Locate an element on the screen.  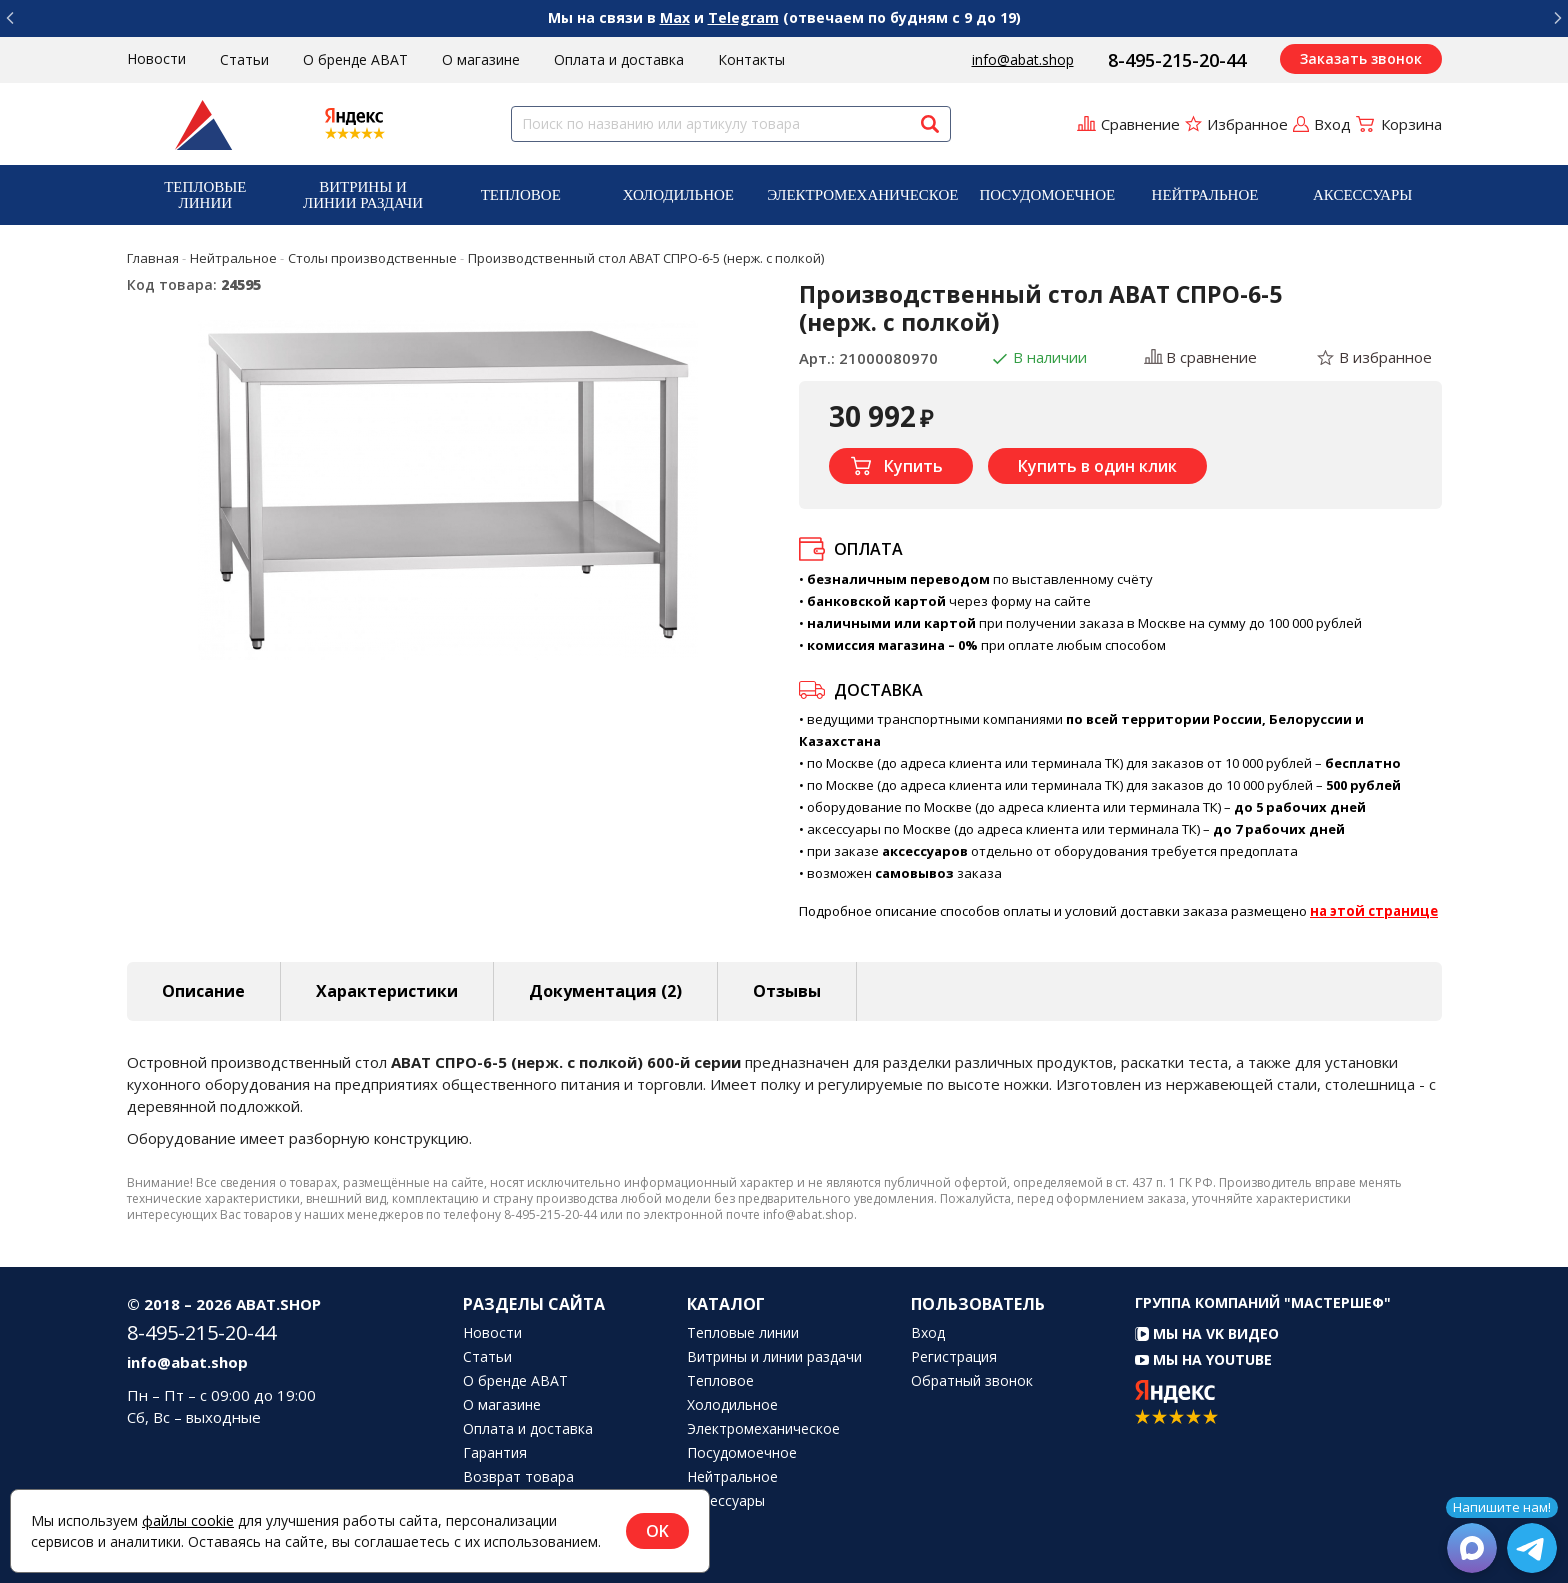
Заказать звонок is located at coordinates (1361, 58).